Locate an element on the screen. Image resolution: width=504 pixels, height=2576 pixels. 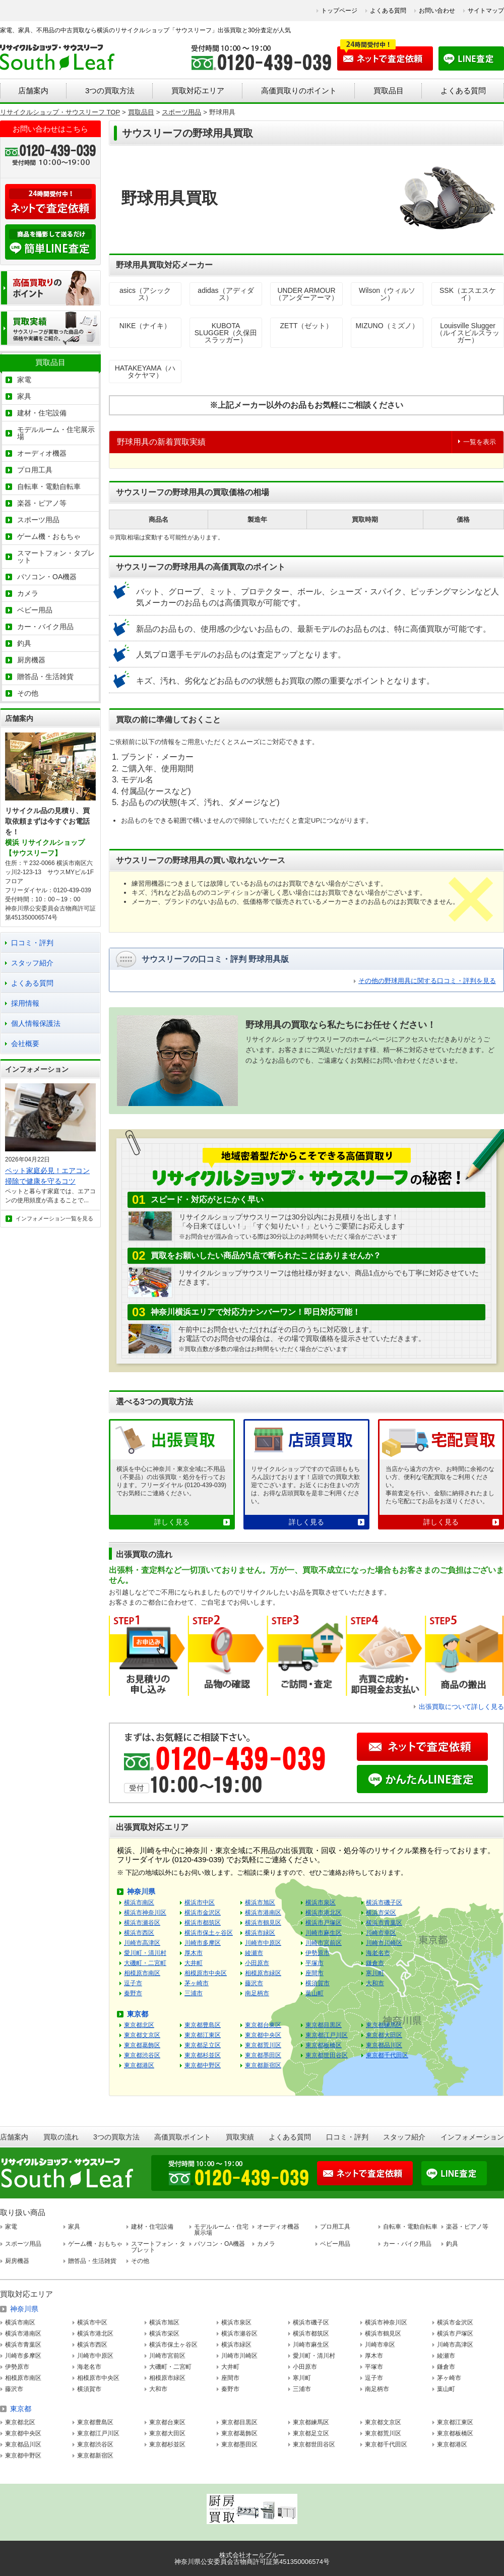
川崎市幸区 is located at coordinates (381, 1932).